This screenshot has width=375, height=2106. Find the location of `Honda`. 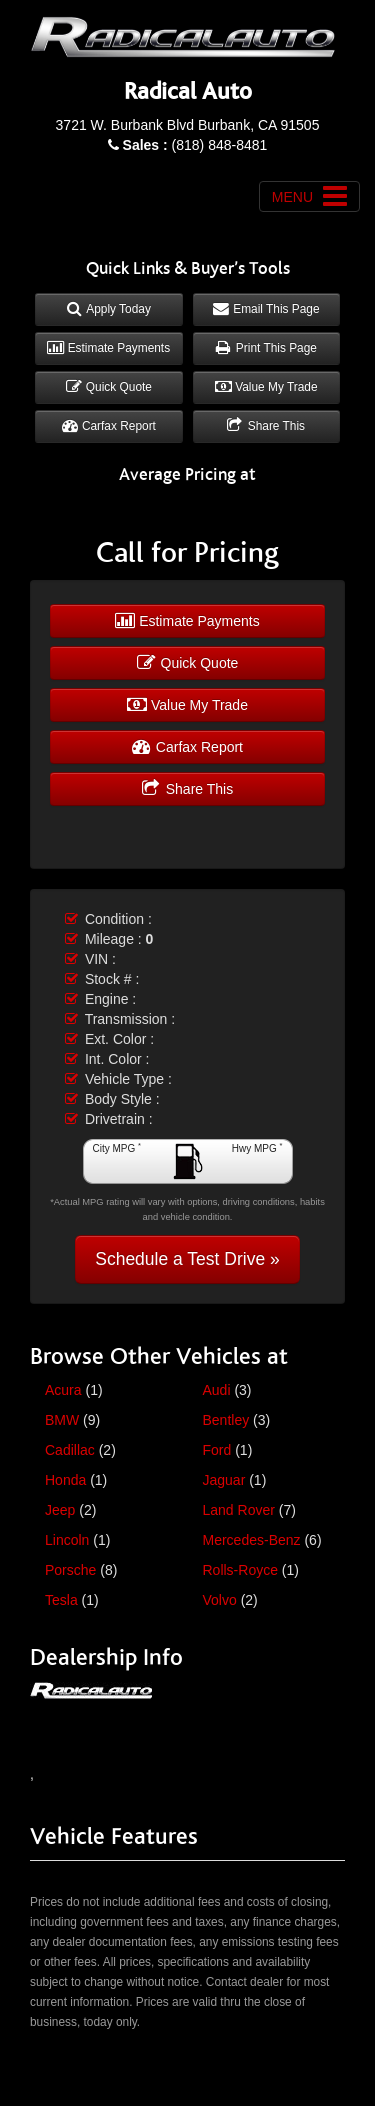

Honda is located at coordinates (65, 1480).